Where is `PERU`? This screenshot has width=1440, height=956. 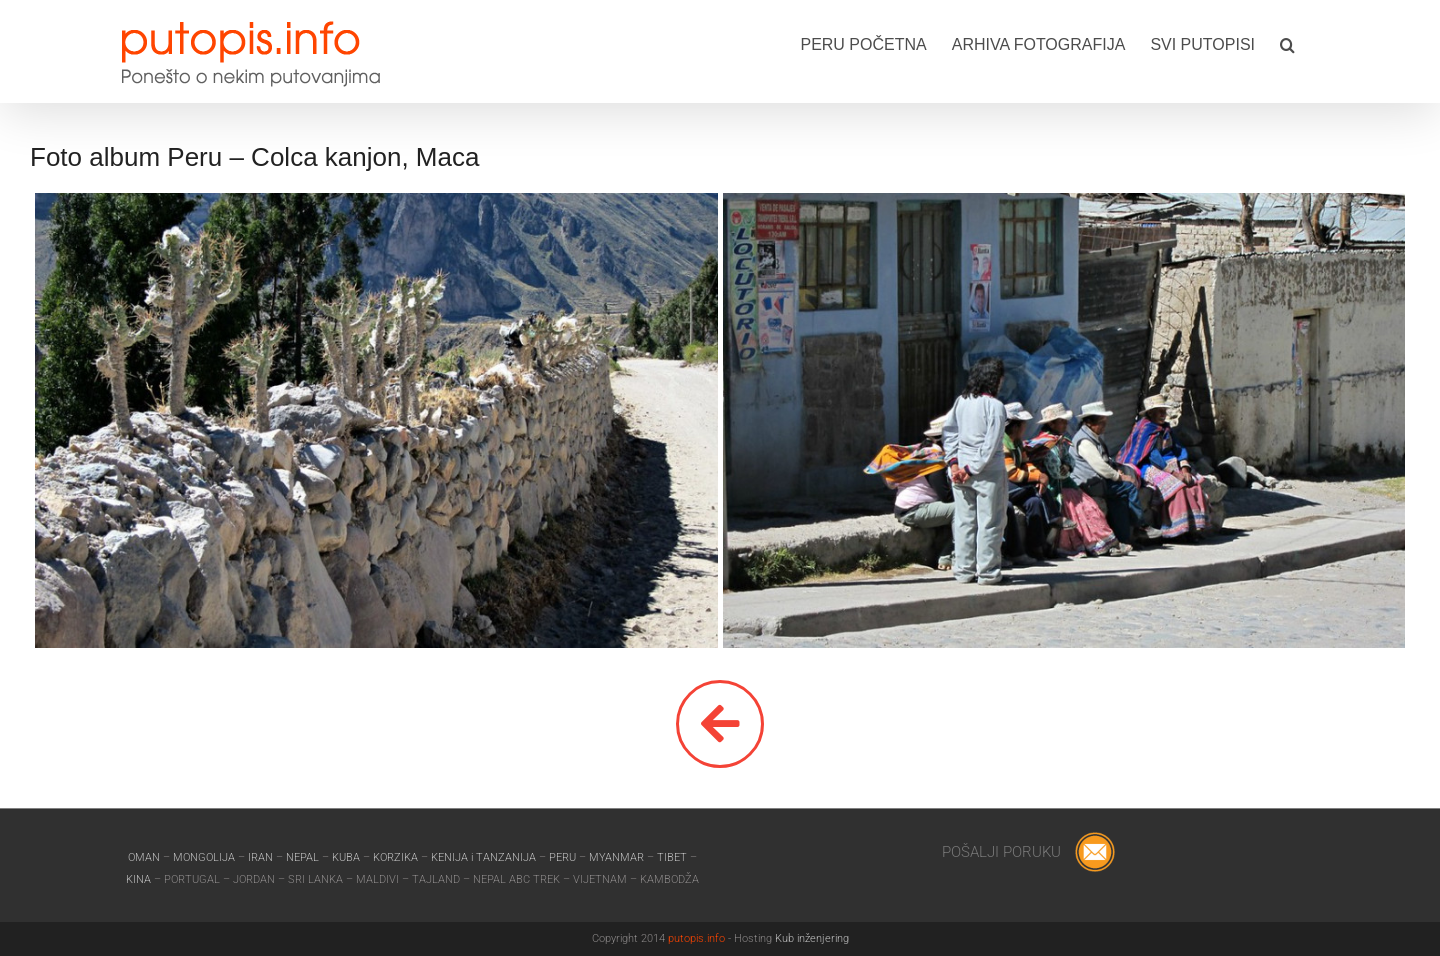
PERU is located at coordinates (564, 857).